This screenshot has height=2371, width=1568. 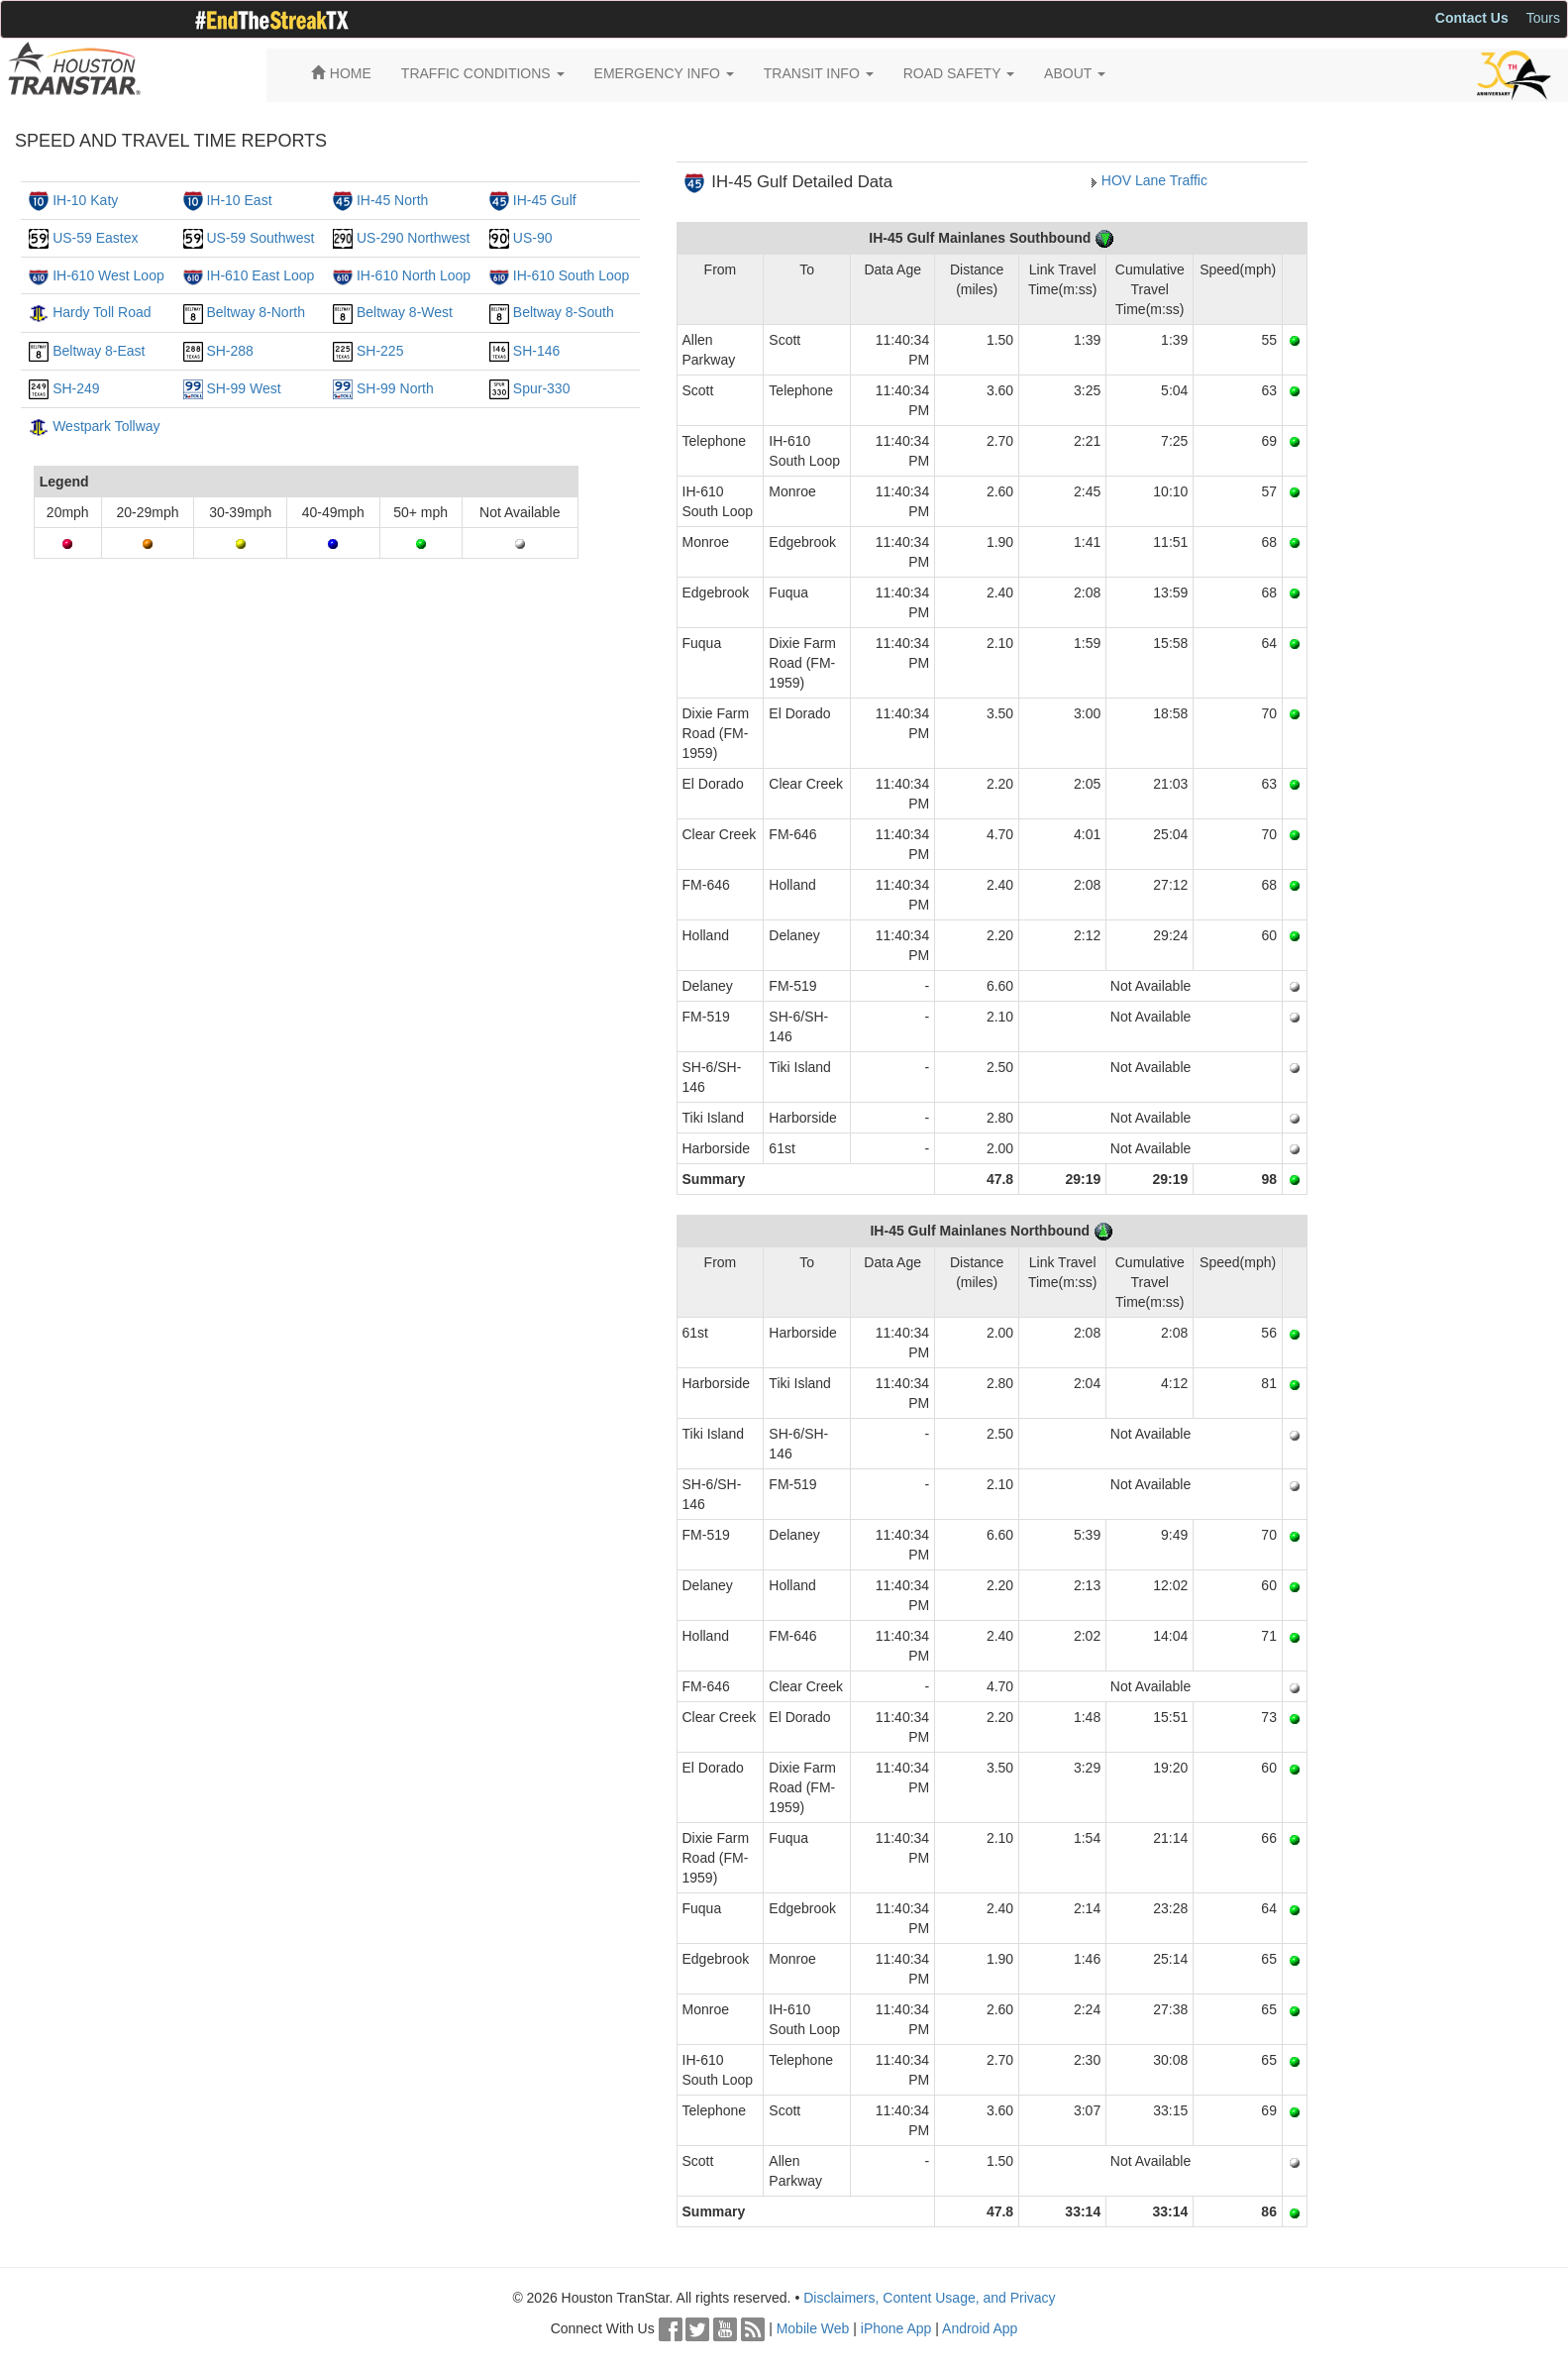 I want to click on SH-99 West, so click(x=243, y=388).